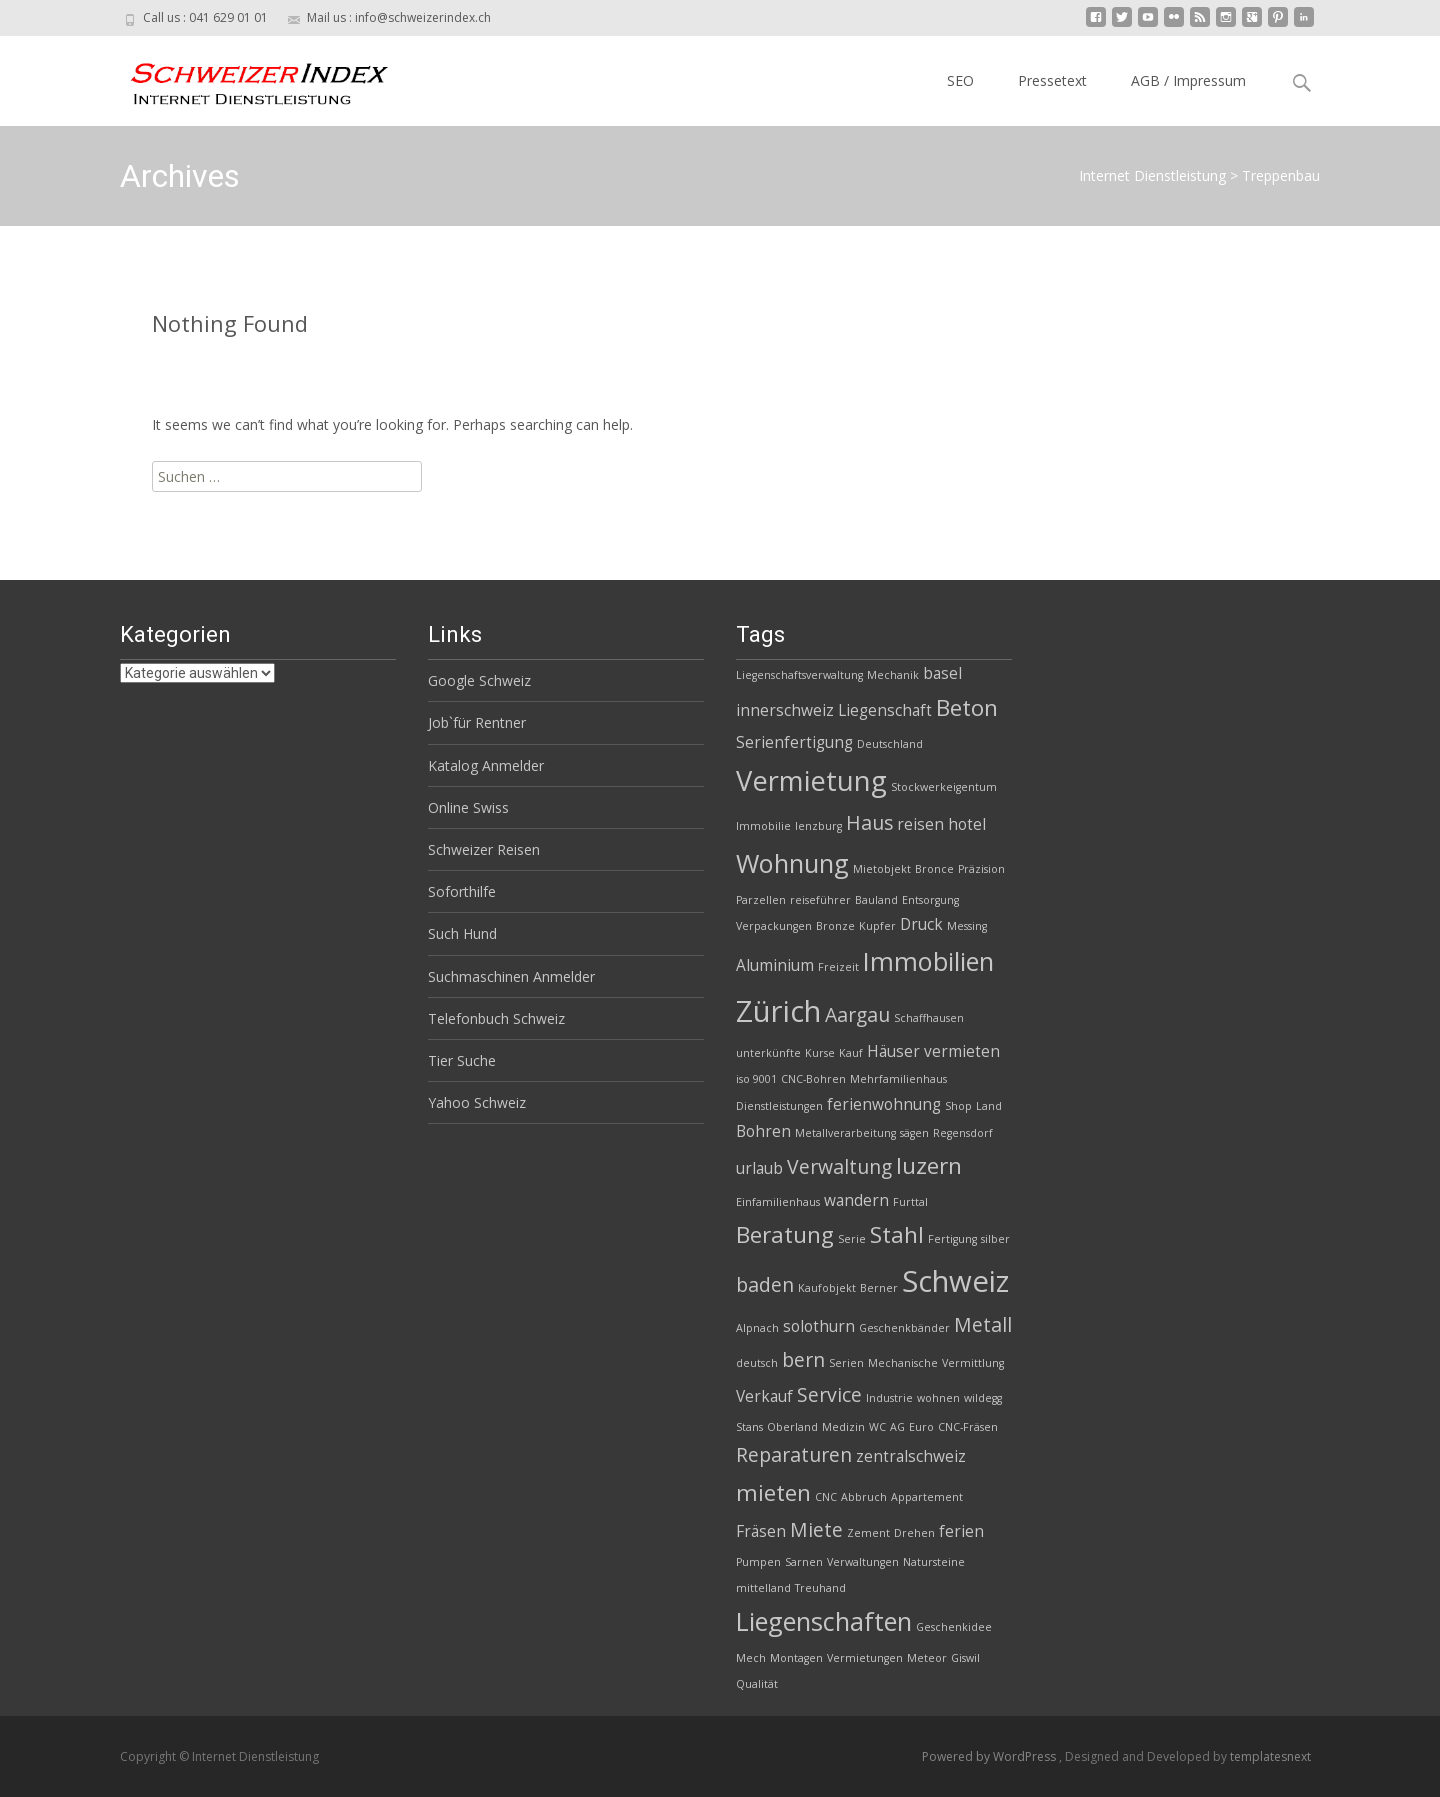  What do you see at coordinates (764, 1396) in the screenshot?
I see `Verkauf [Verkauf (3 Einträge)]` at bounding box center [764, 1396].